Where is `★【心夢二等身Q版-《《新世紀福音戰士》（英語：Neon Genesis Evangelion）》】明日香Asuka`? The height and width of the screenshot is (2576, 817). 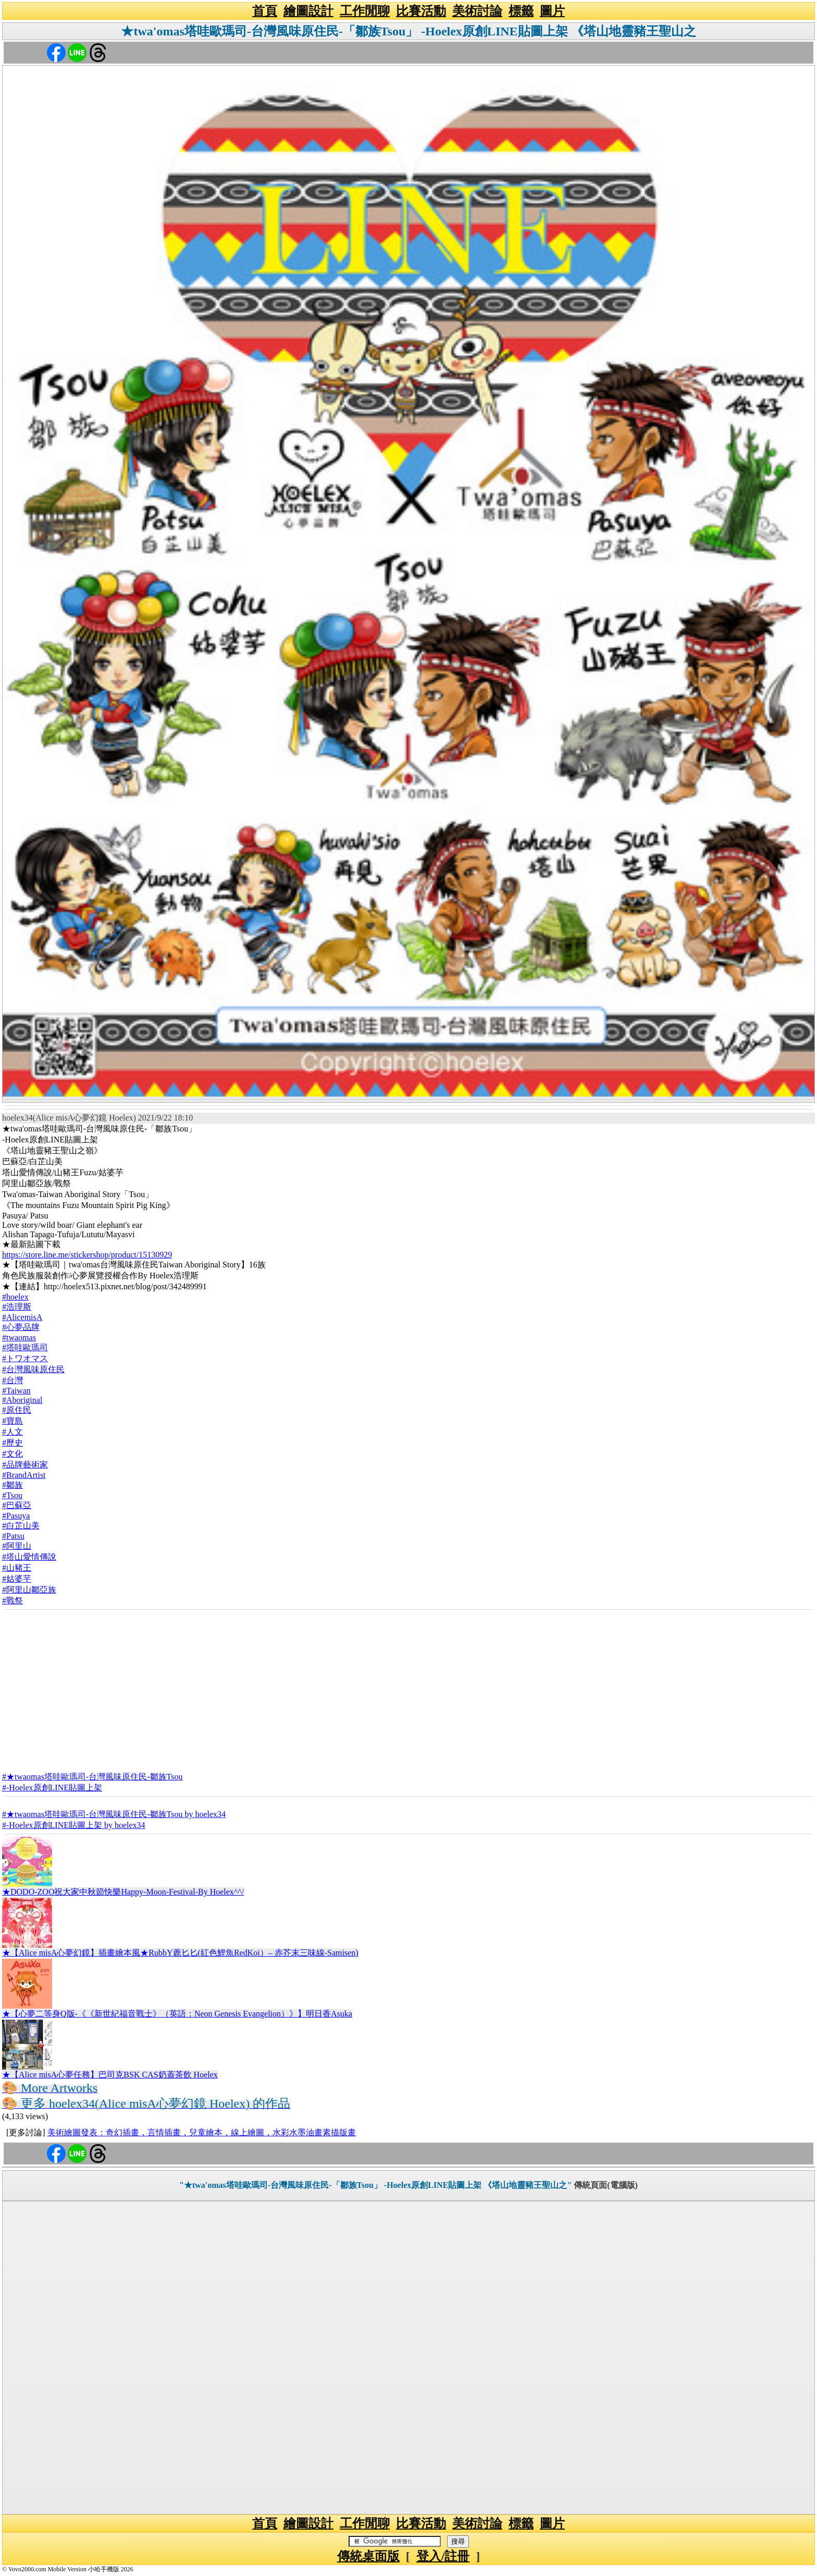 ★【心夢二等身Q版-《《新世紀福音戰士》（英語：Neon Genesis Evangelion）》】明日香Asuka is located at coordinates (177, 2013).